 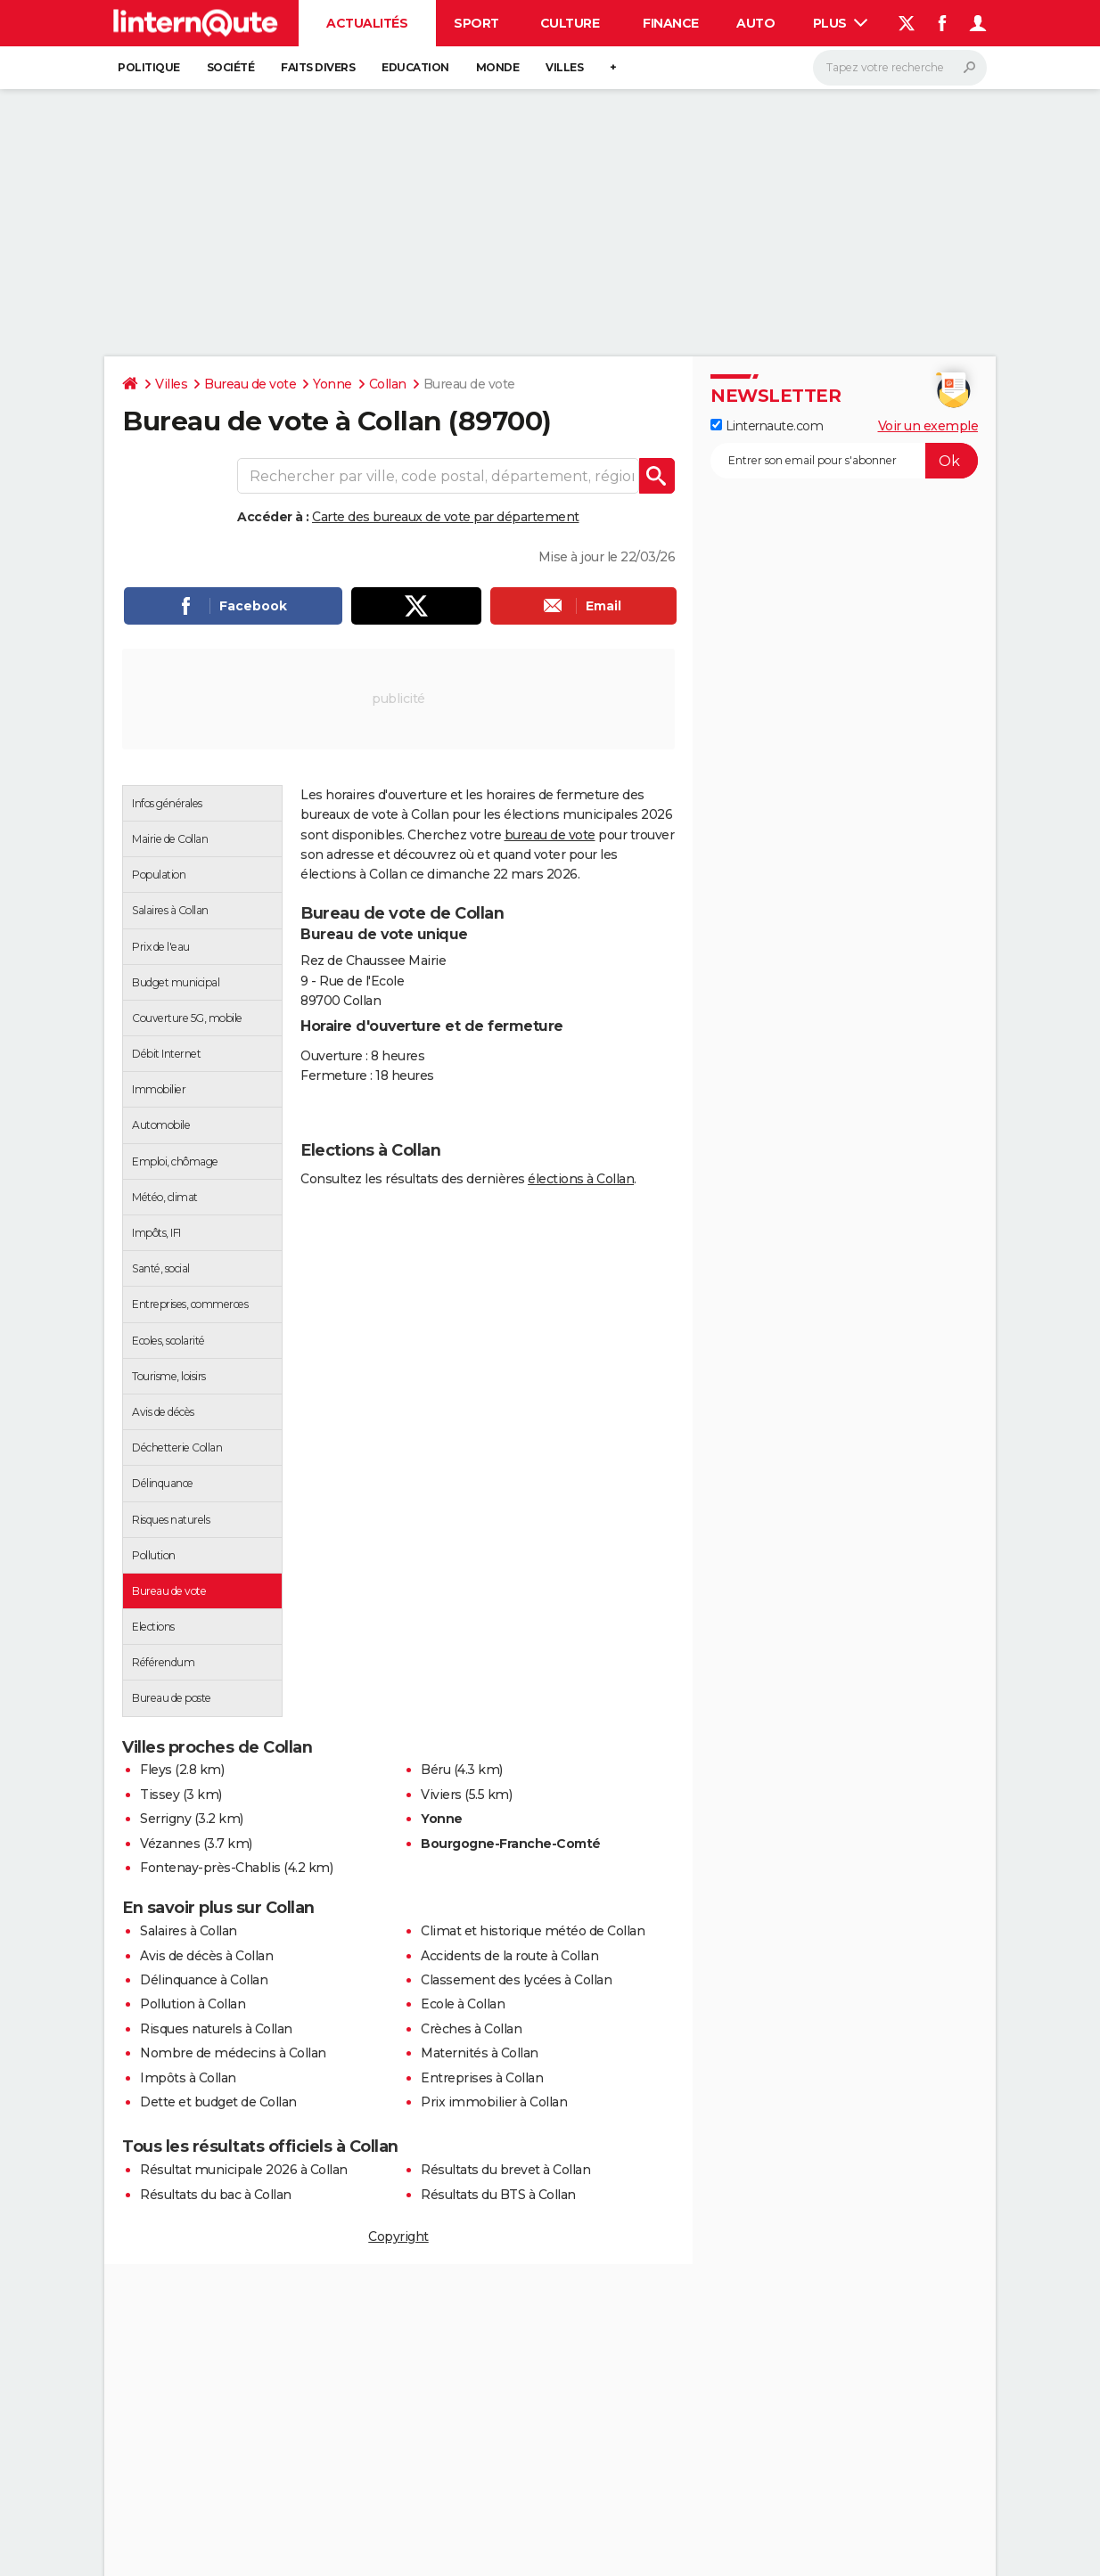 What do you see at coordinates (318, 67) in the screenshot?
I see `Faits Divers` at bounding box center [318, 67].